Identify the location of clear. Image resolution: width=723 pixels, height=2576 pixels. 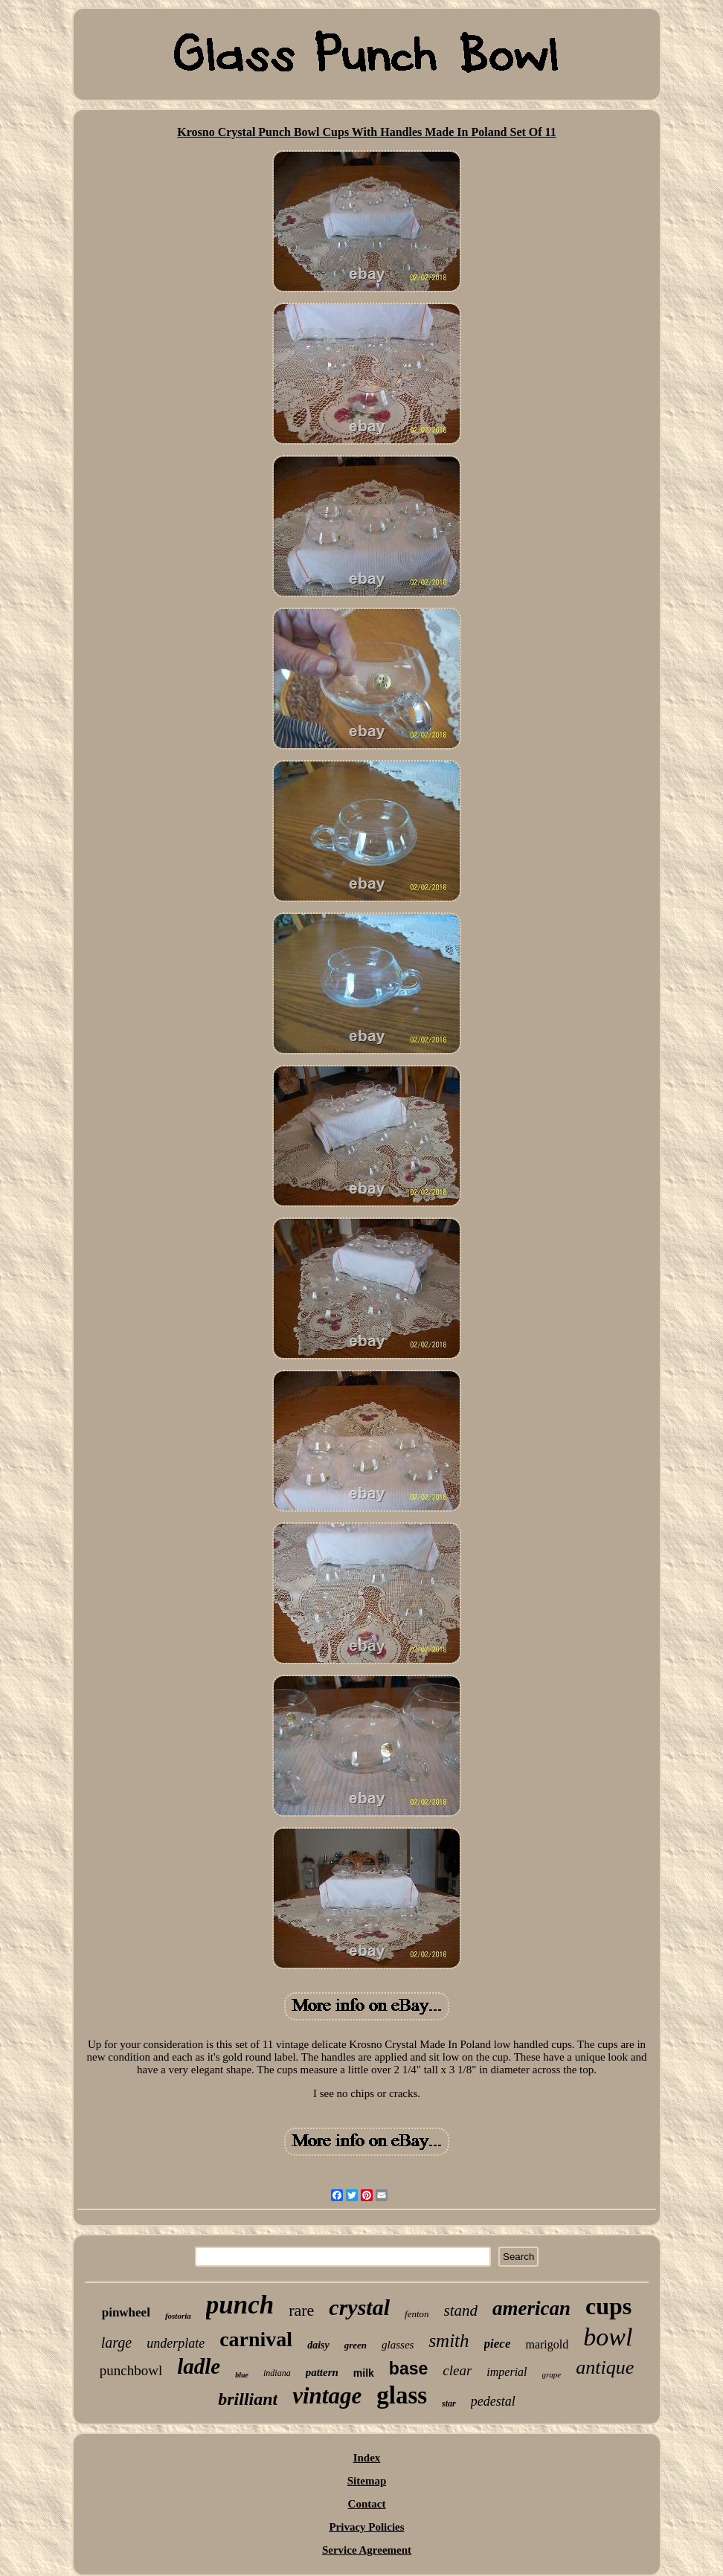
(457, 2370).